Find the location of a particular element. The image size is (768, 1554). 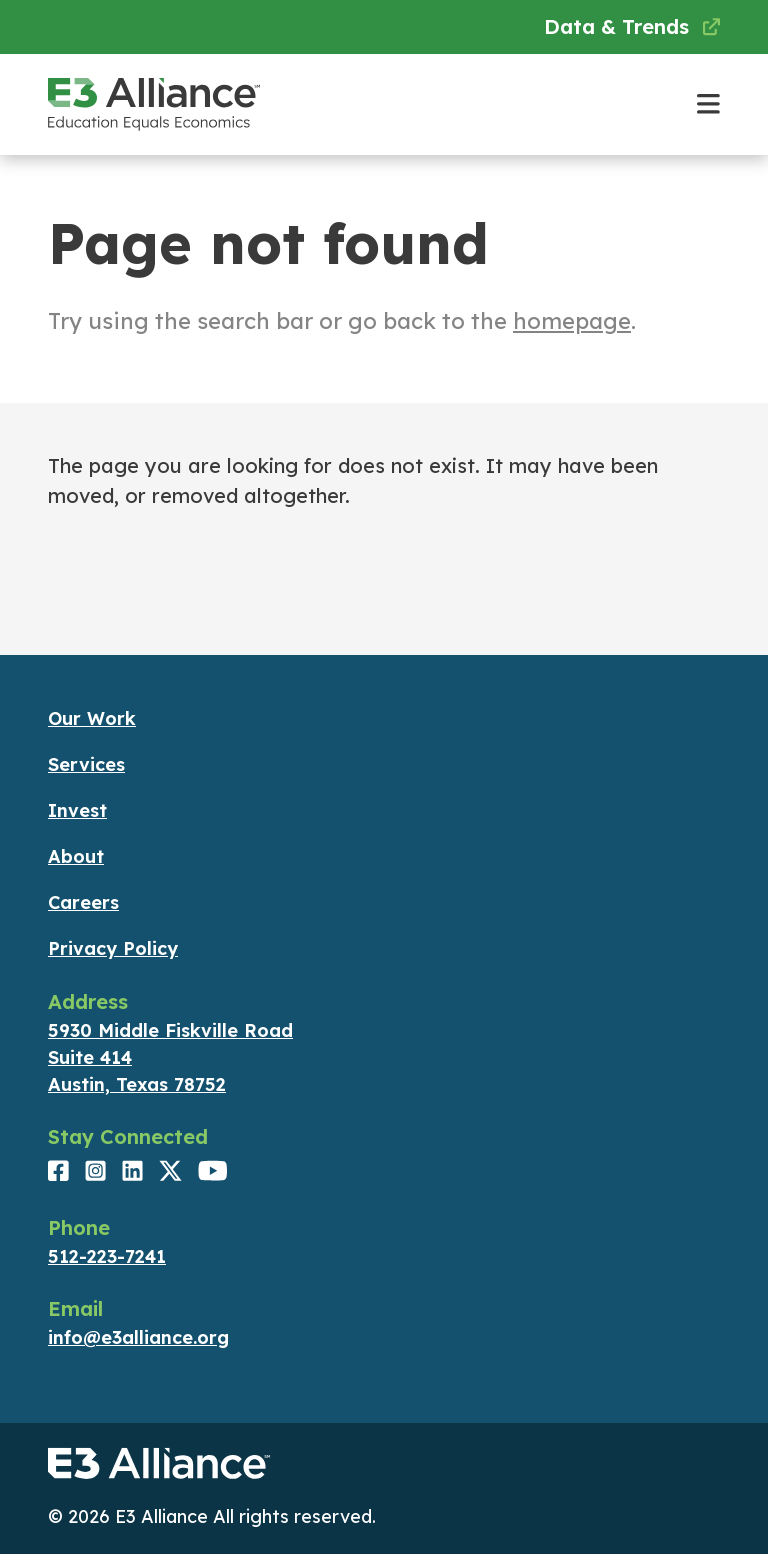

Invest is located at coordinates (77, 810).